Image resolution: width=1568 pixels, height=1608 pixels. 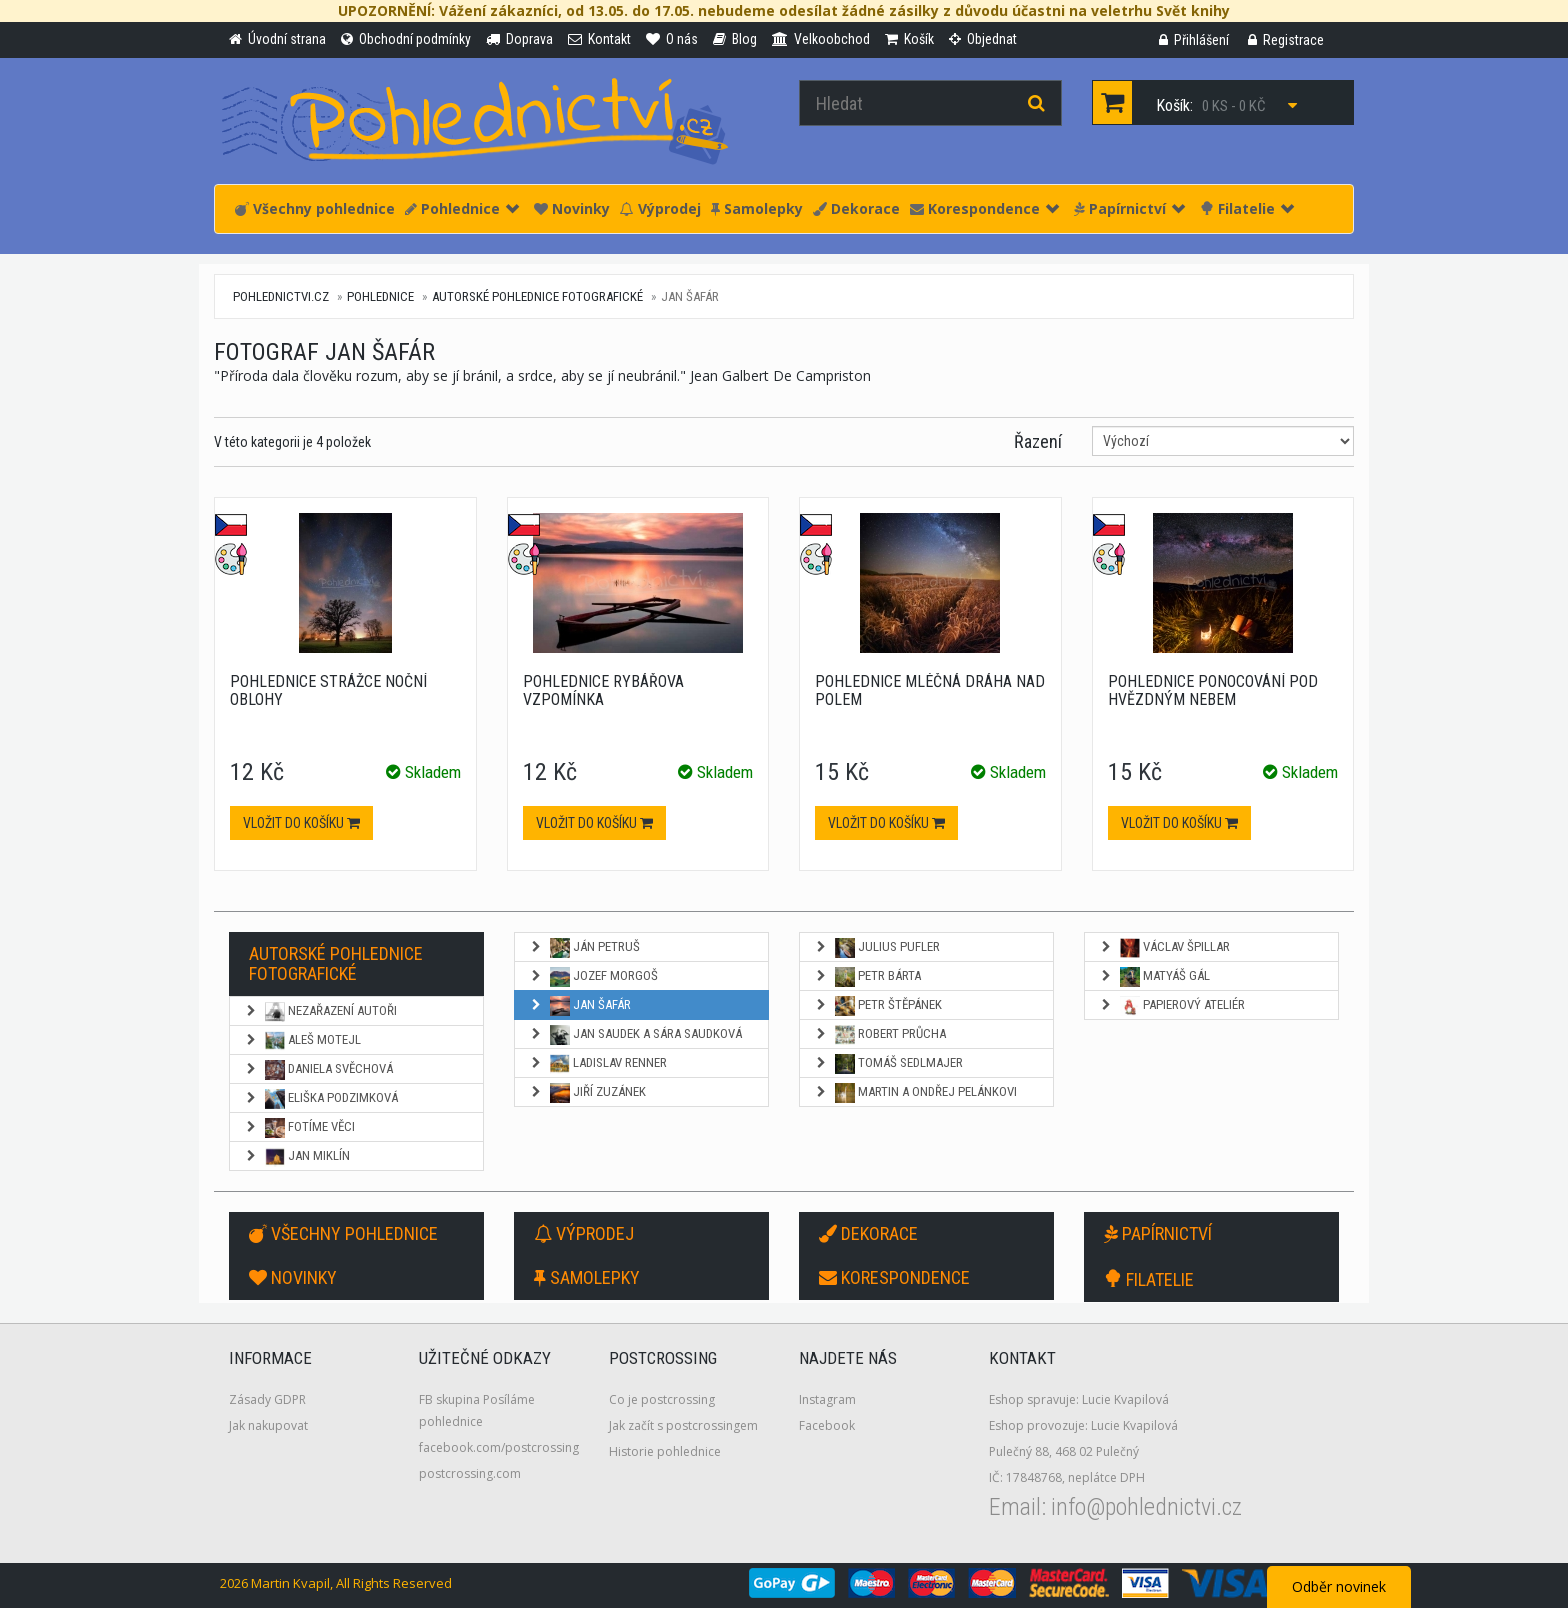 I want to click on Pohlednice Mléčná dráha nad polem, so click(x=930, y=690).